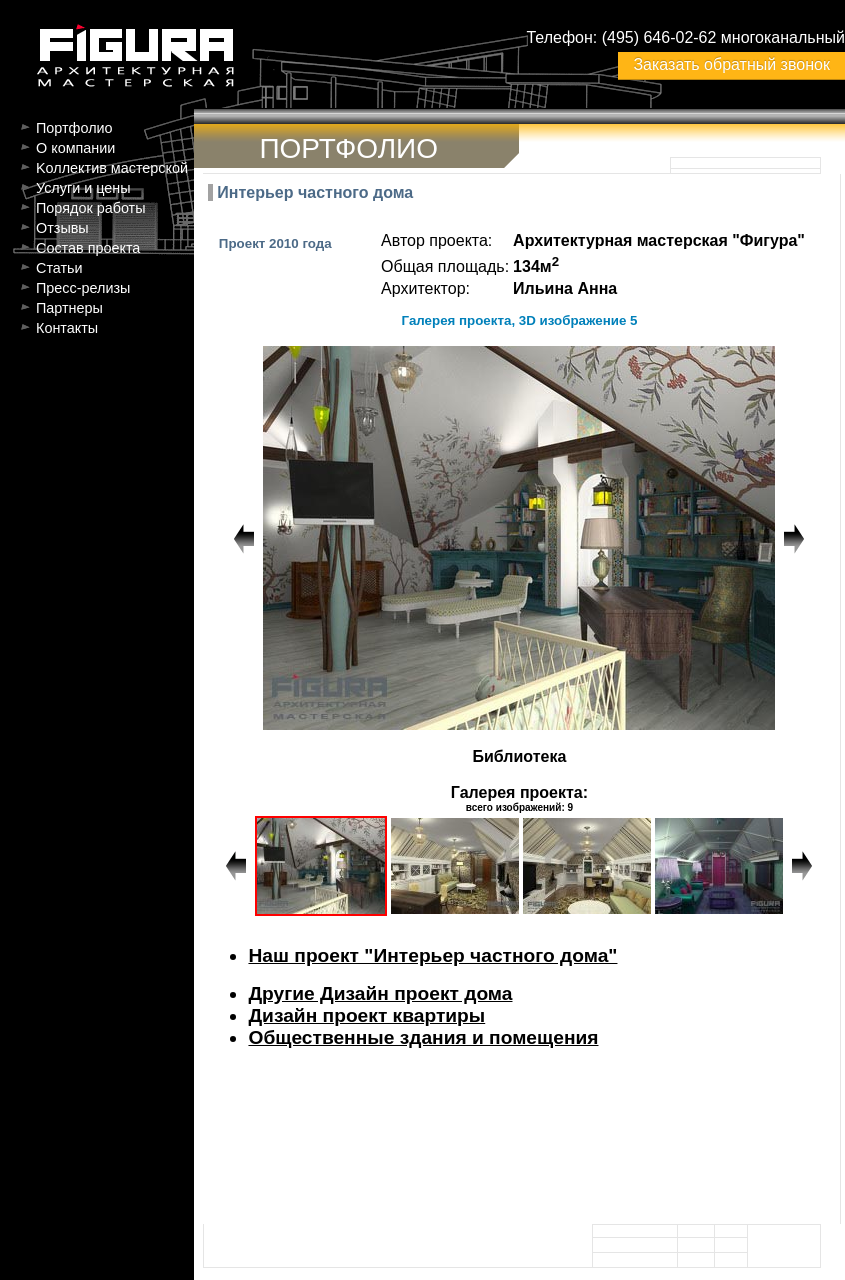 Image resolution: width=845 pixels, height=1280 pixels. What do you see at coordinates (380, 993) in the screenshot?
I see `Другие Дизайн проект дома` at bounding box center [380, 993].